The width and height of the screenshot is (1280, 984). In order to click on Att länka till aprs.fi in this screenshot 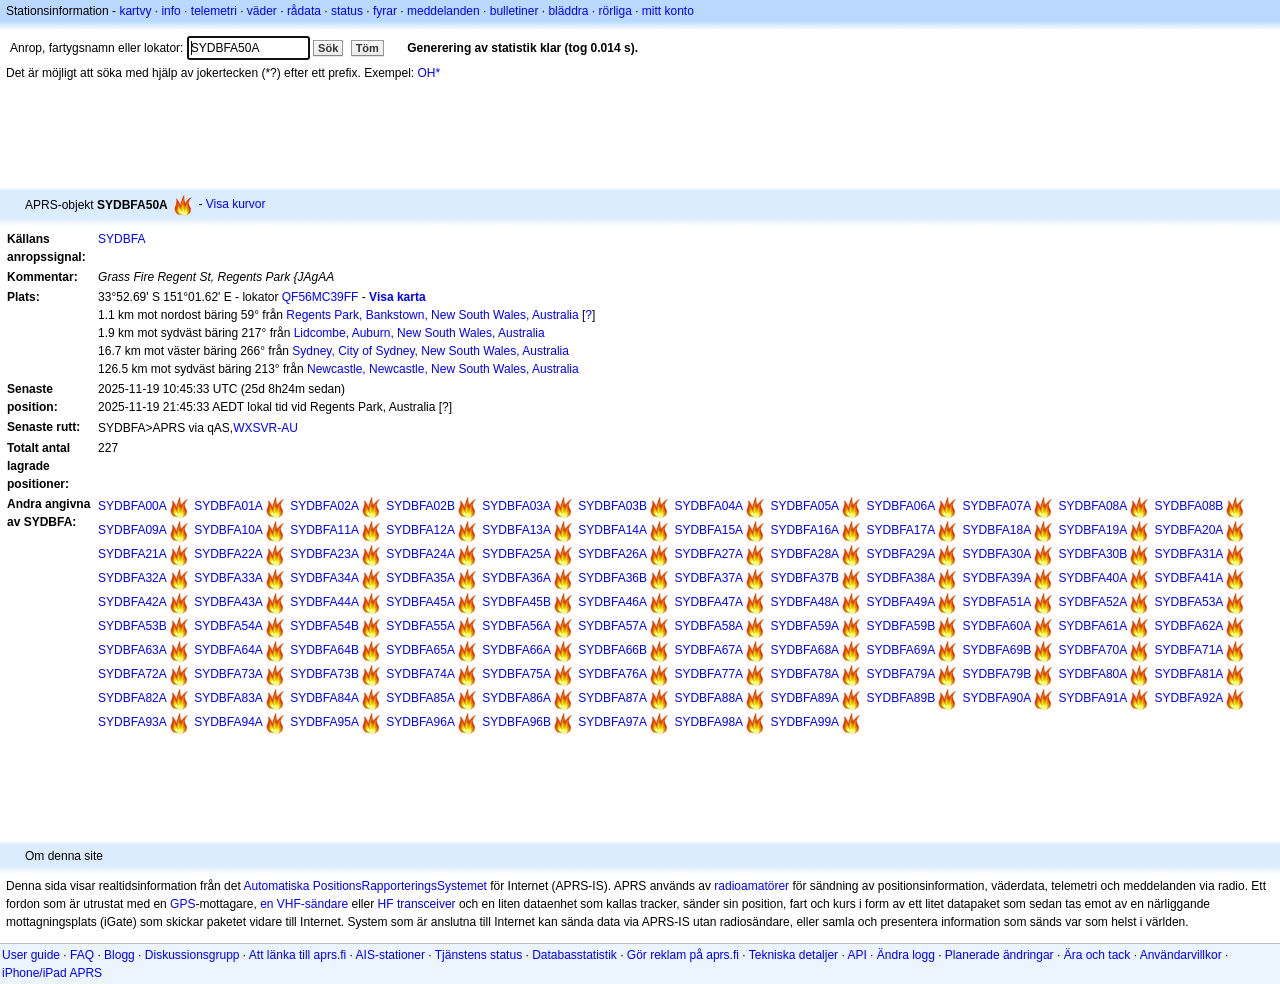, I will do `click(297, 955)`.